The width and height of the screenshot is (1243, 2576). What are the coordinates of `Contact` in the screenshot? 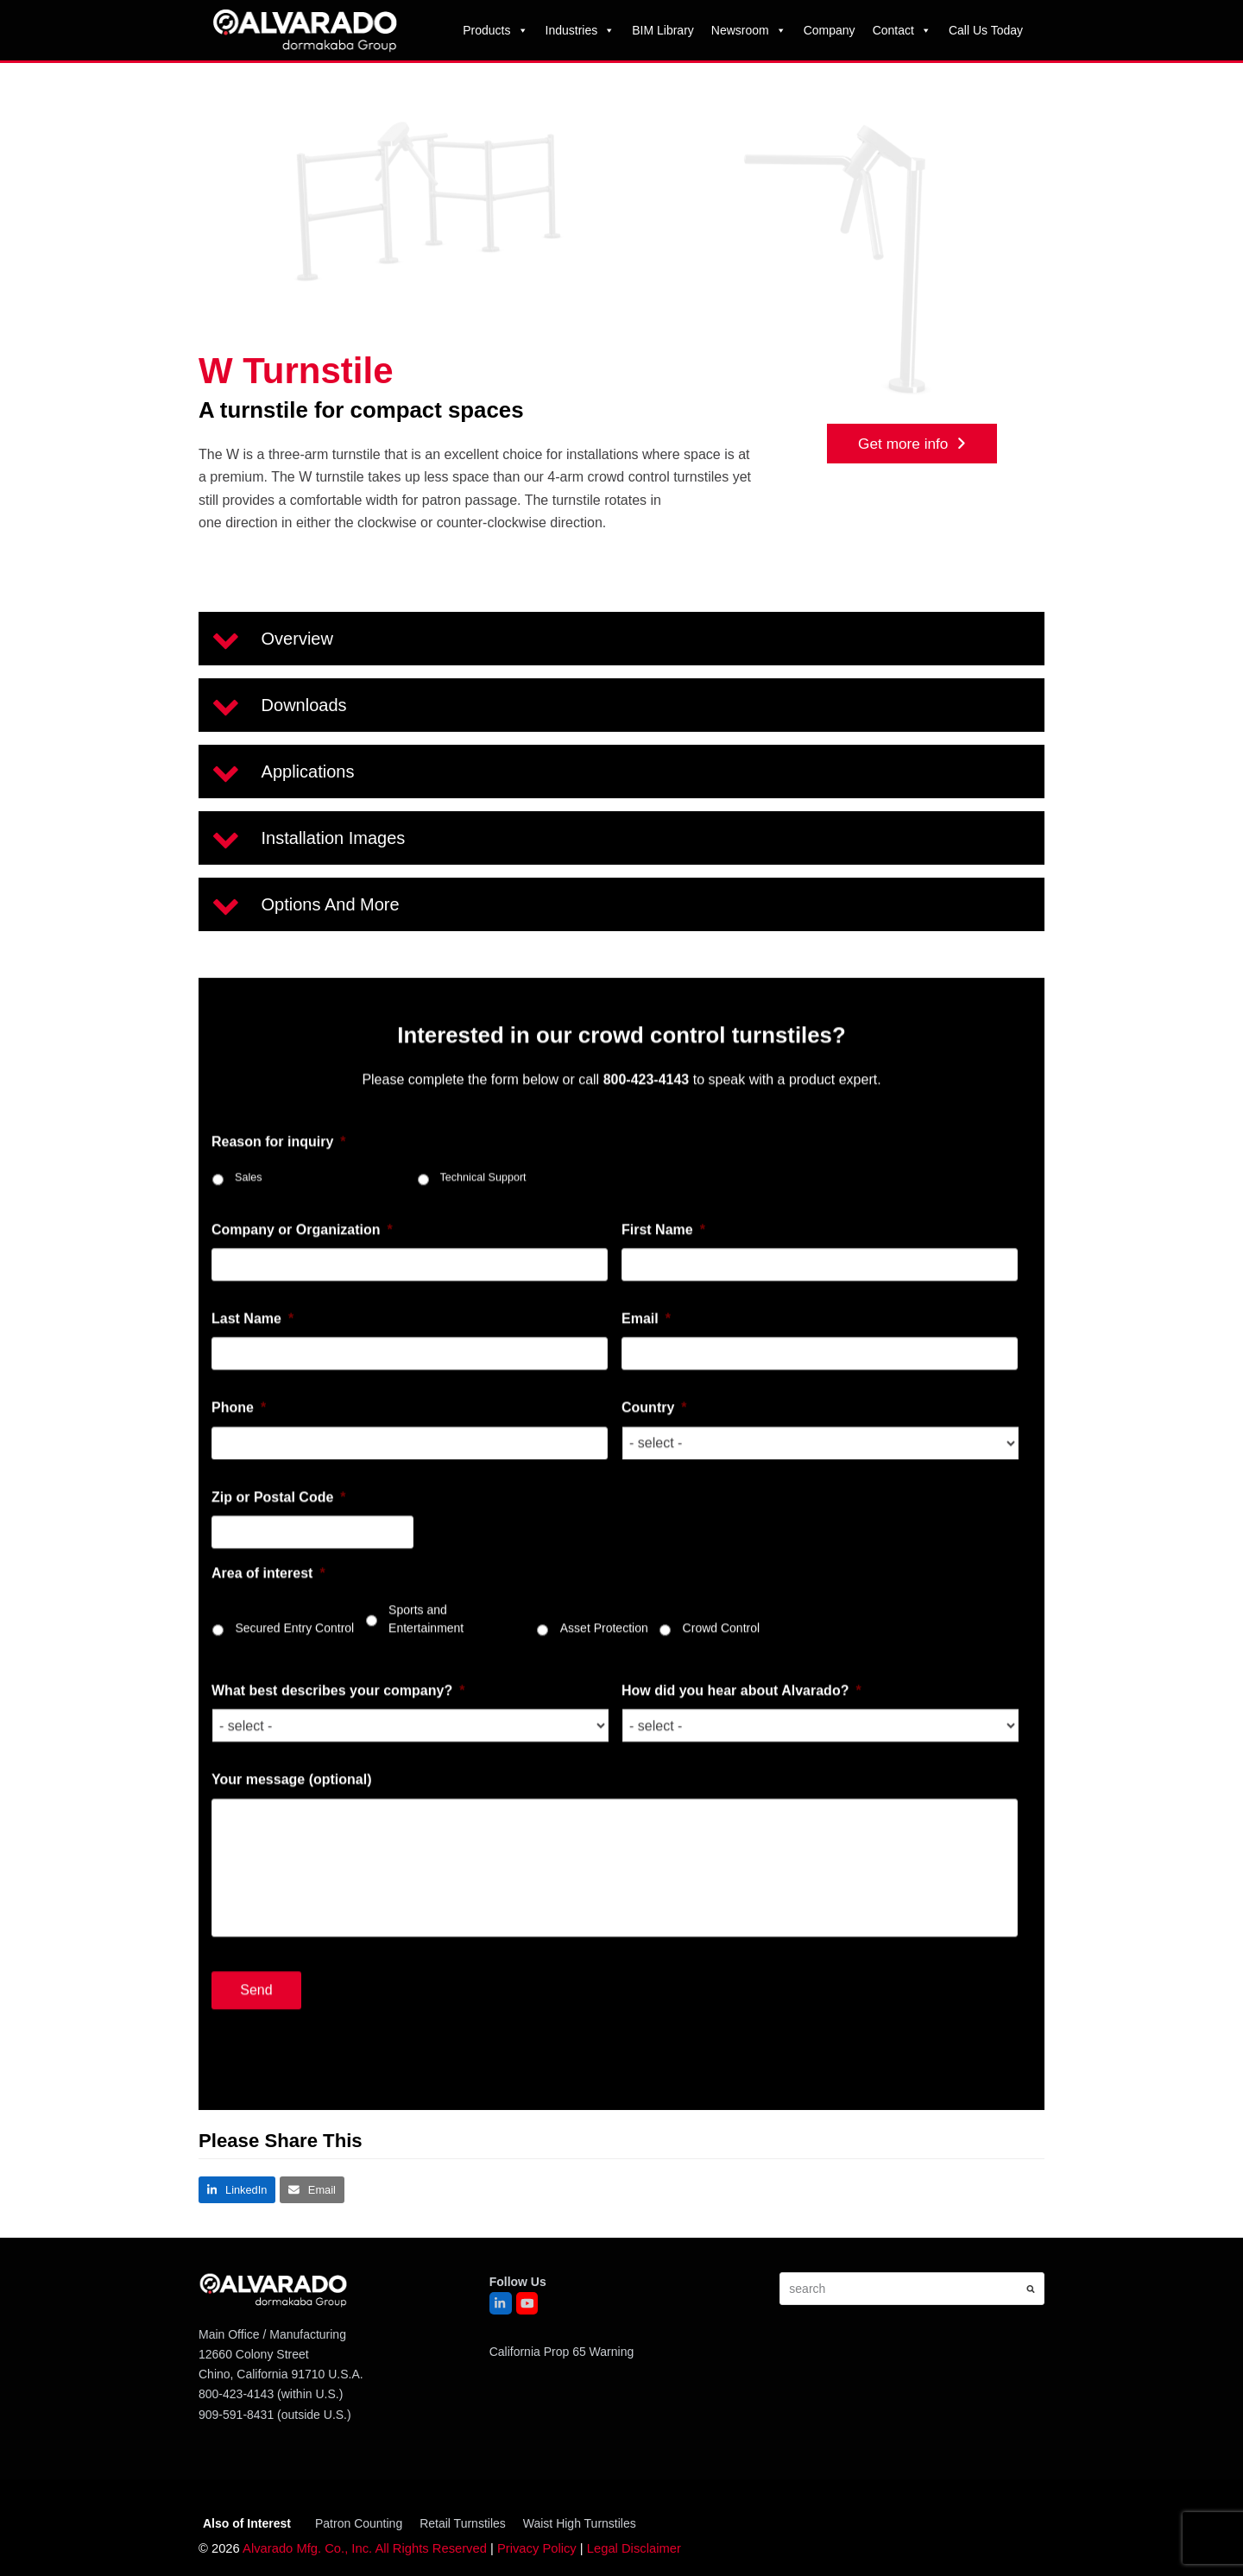 It's located at (902, 30).